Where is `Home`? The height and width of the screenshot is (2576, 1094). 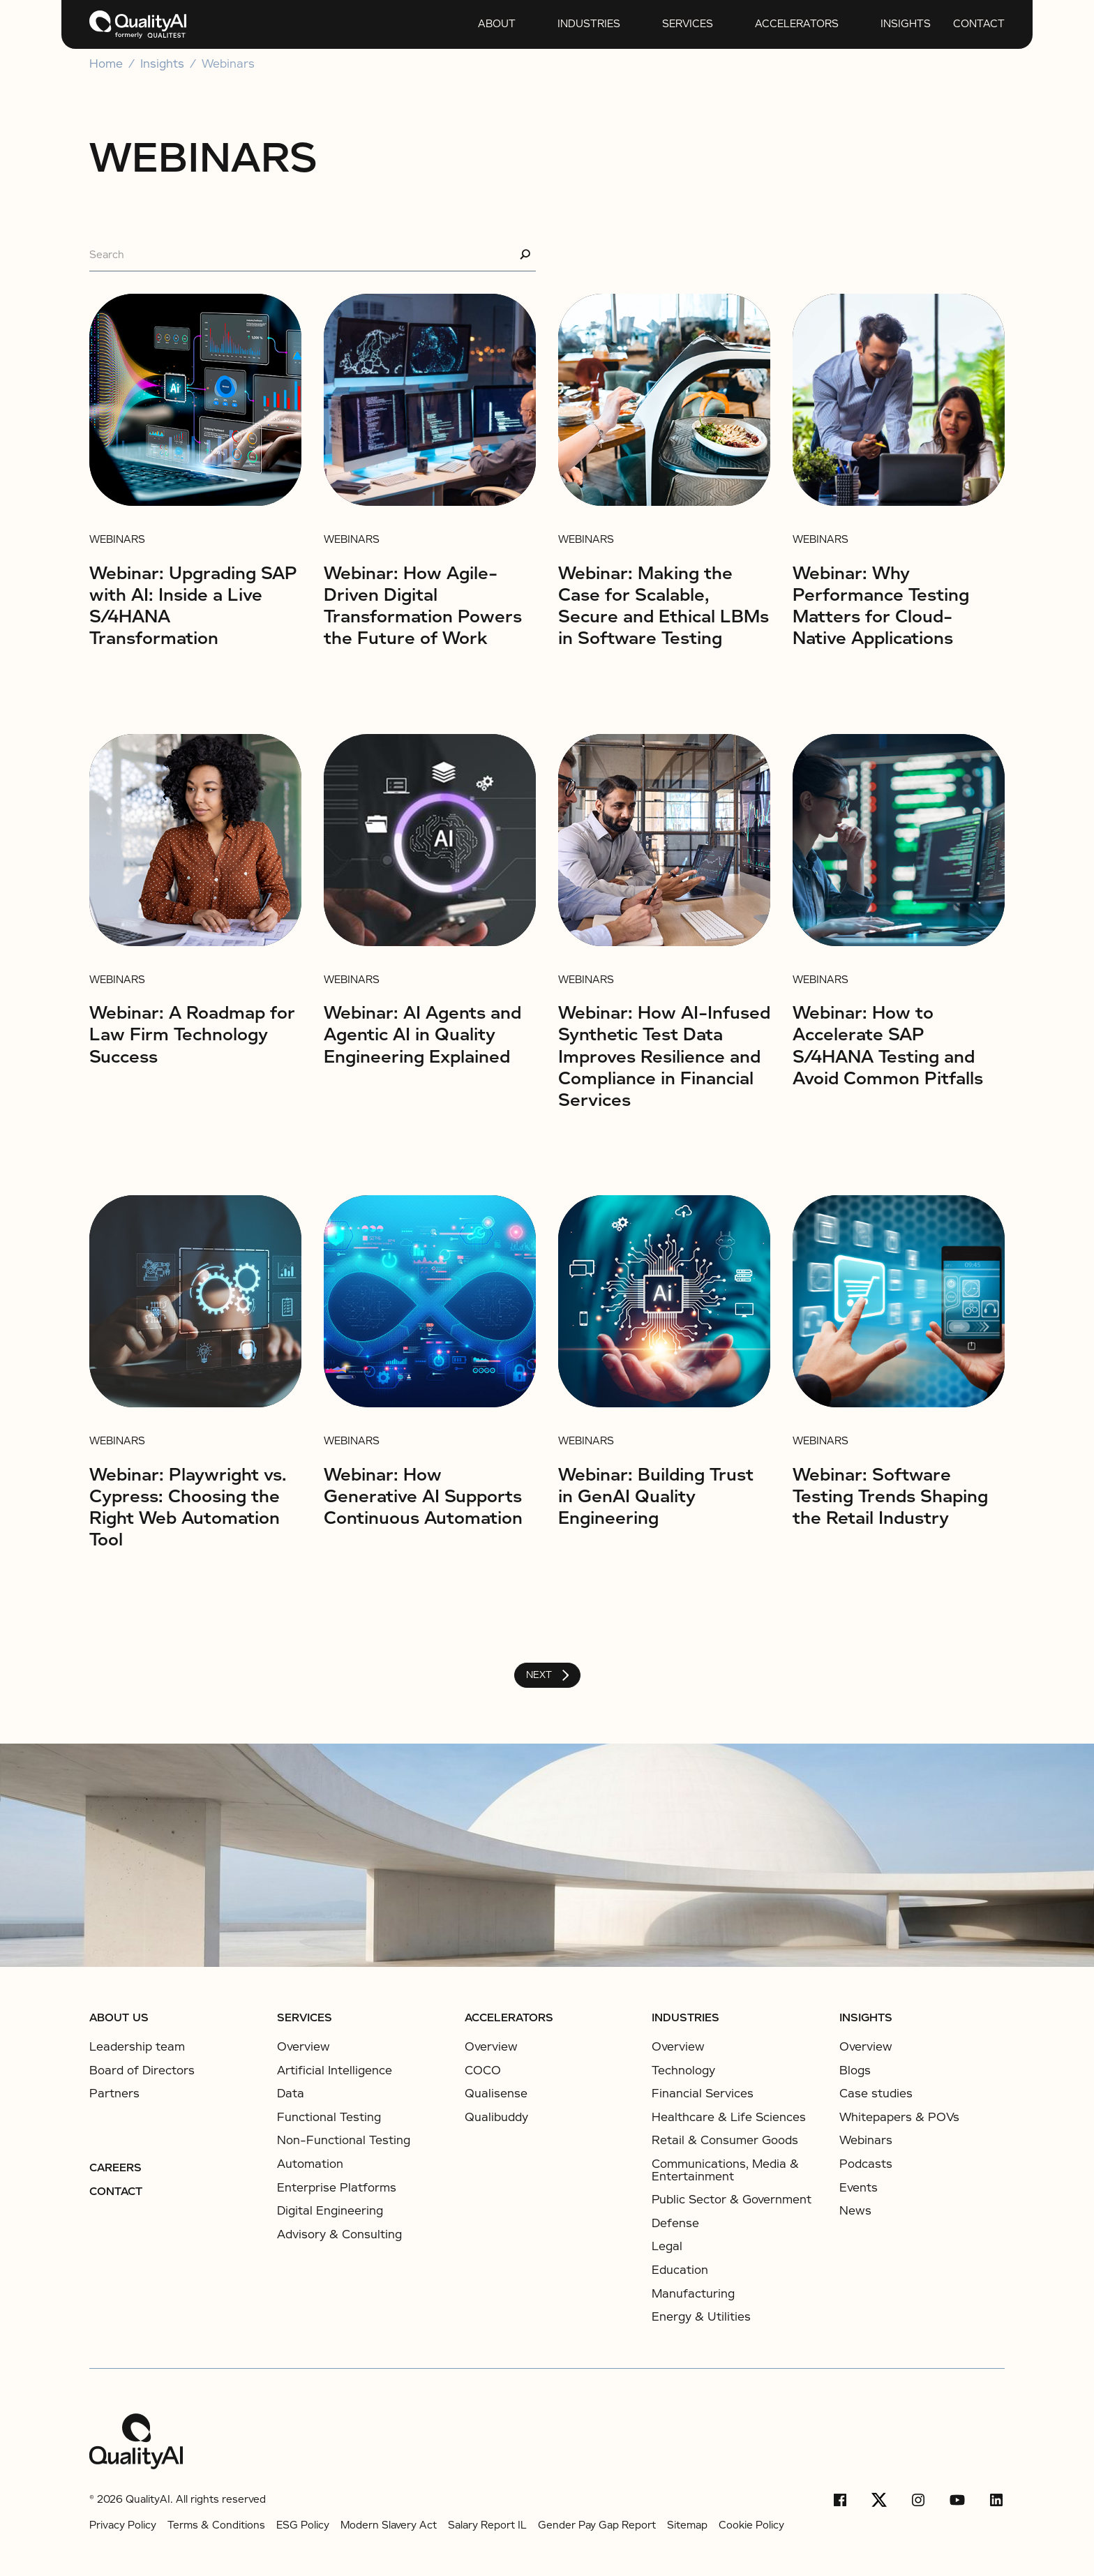
Home is located at coordinates (106, 64).